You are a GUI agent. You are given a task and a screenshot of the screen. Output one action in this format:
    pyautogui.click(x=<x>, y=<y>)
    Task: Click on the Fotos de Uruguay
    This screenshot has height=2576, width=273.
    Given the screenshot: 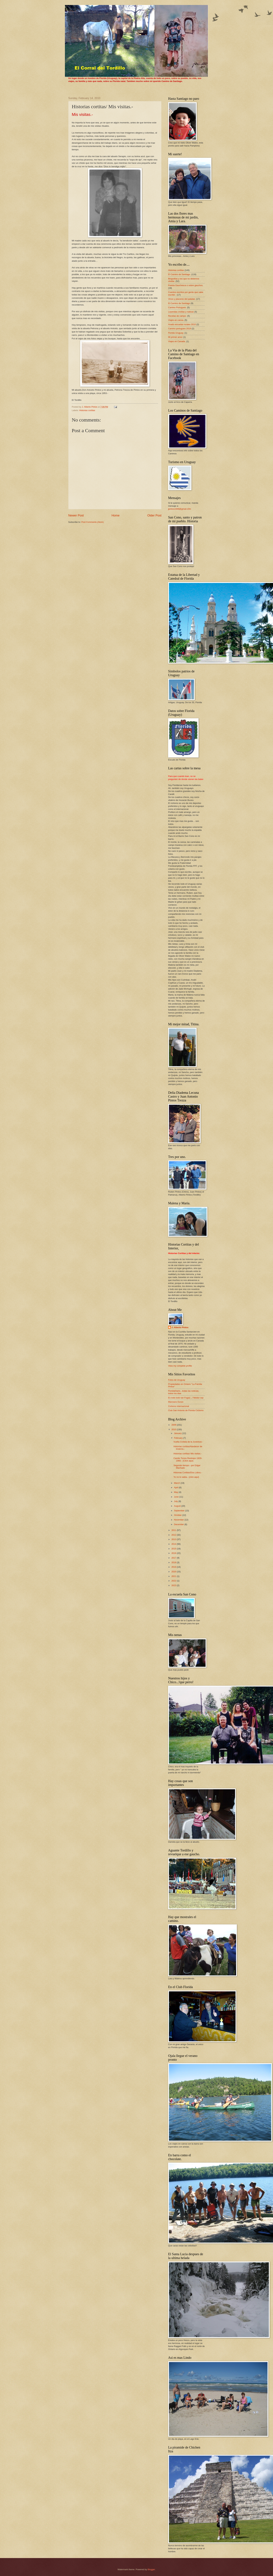 What is the action you would take?
    pyautogui.click(x=176, y=1380)
    